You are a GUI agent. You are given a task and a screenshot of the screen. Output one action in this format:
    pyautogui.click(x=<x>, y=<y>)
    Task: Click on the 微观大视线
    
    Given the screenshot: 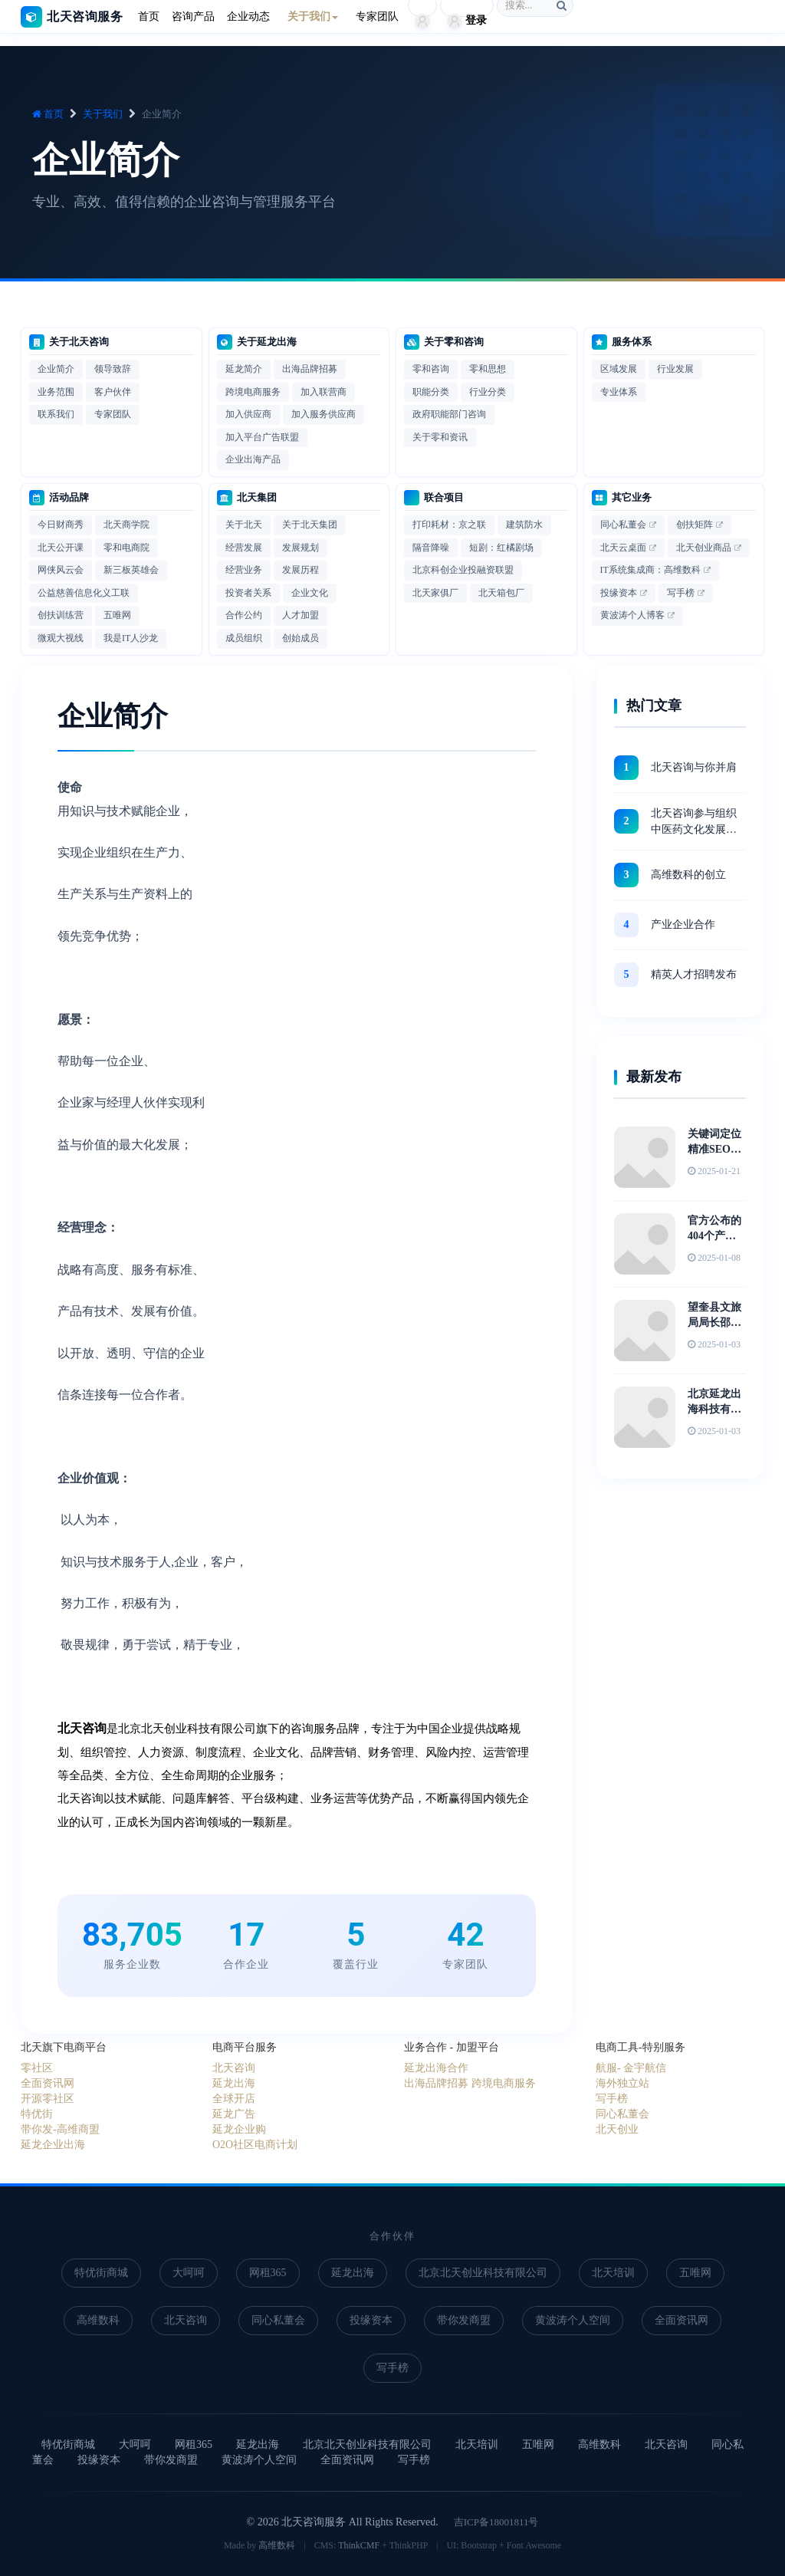 What is the action you would take?
    pyautogui.click(x=61, y=638)
    